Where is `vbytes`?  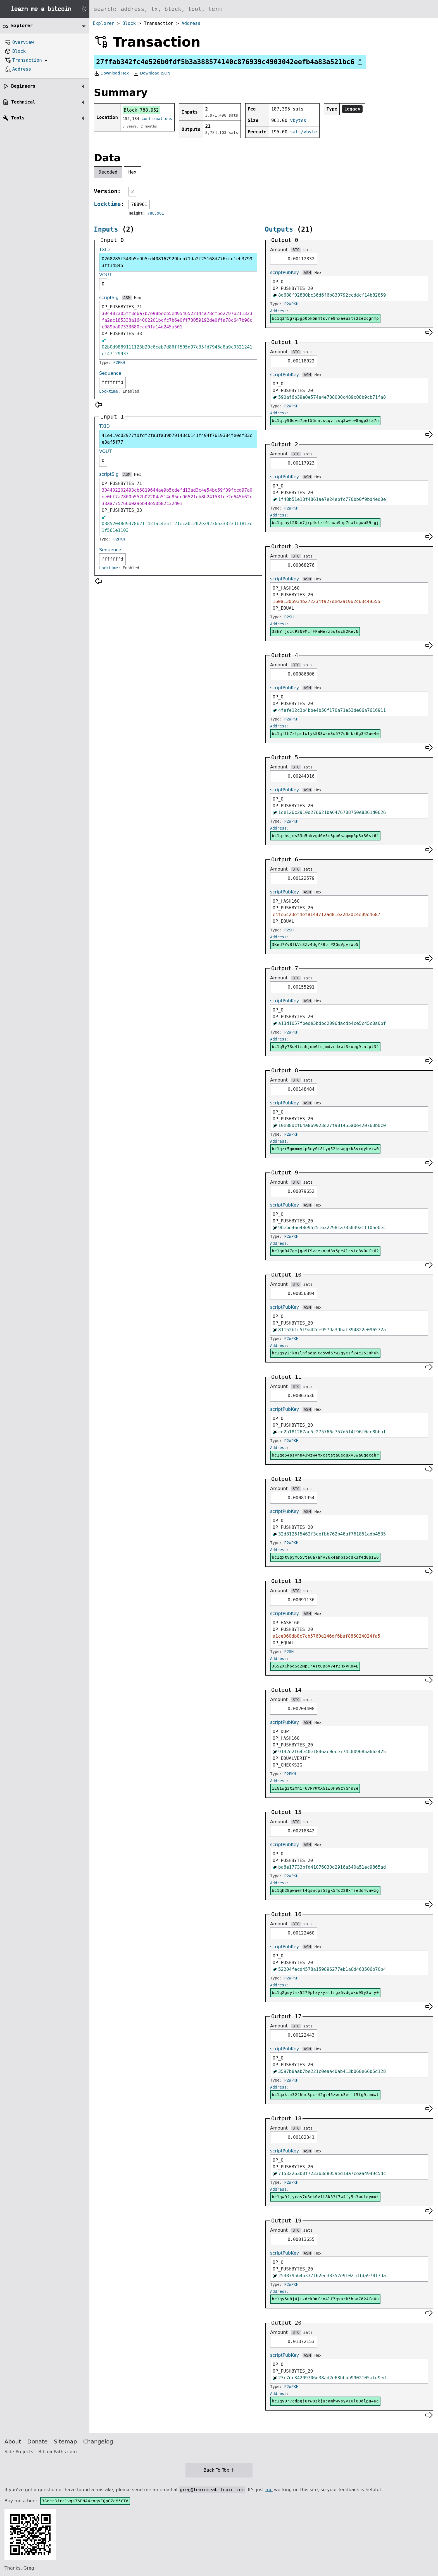 vbytes is located at coordinates (298, 120).